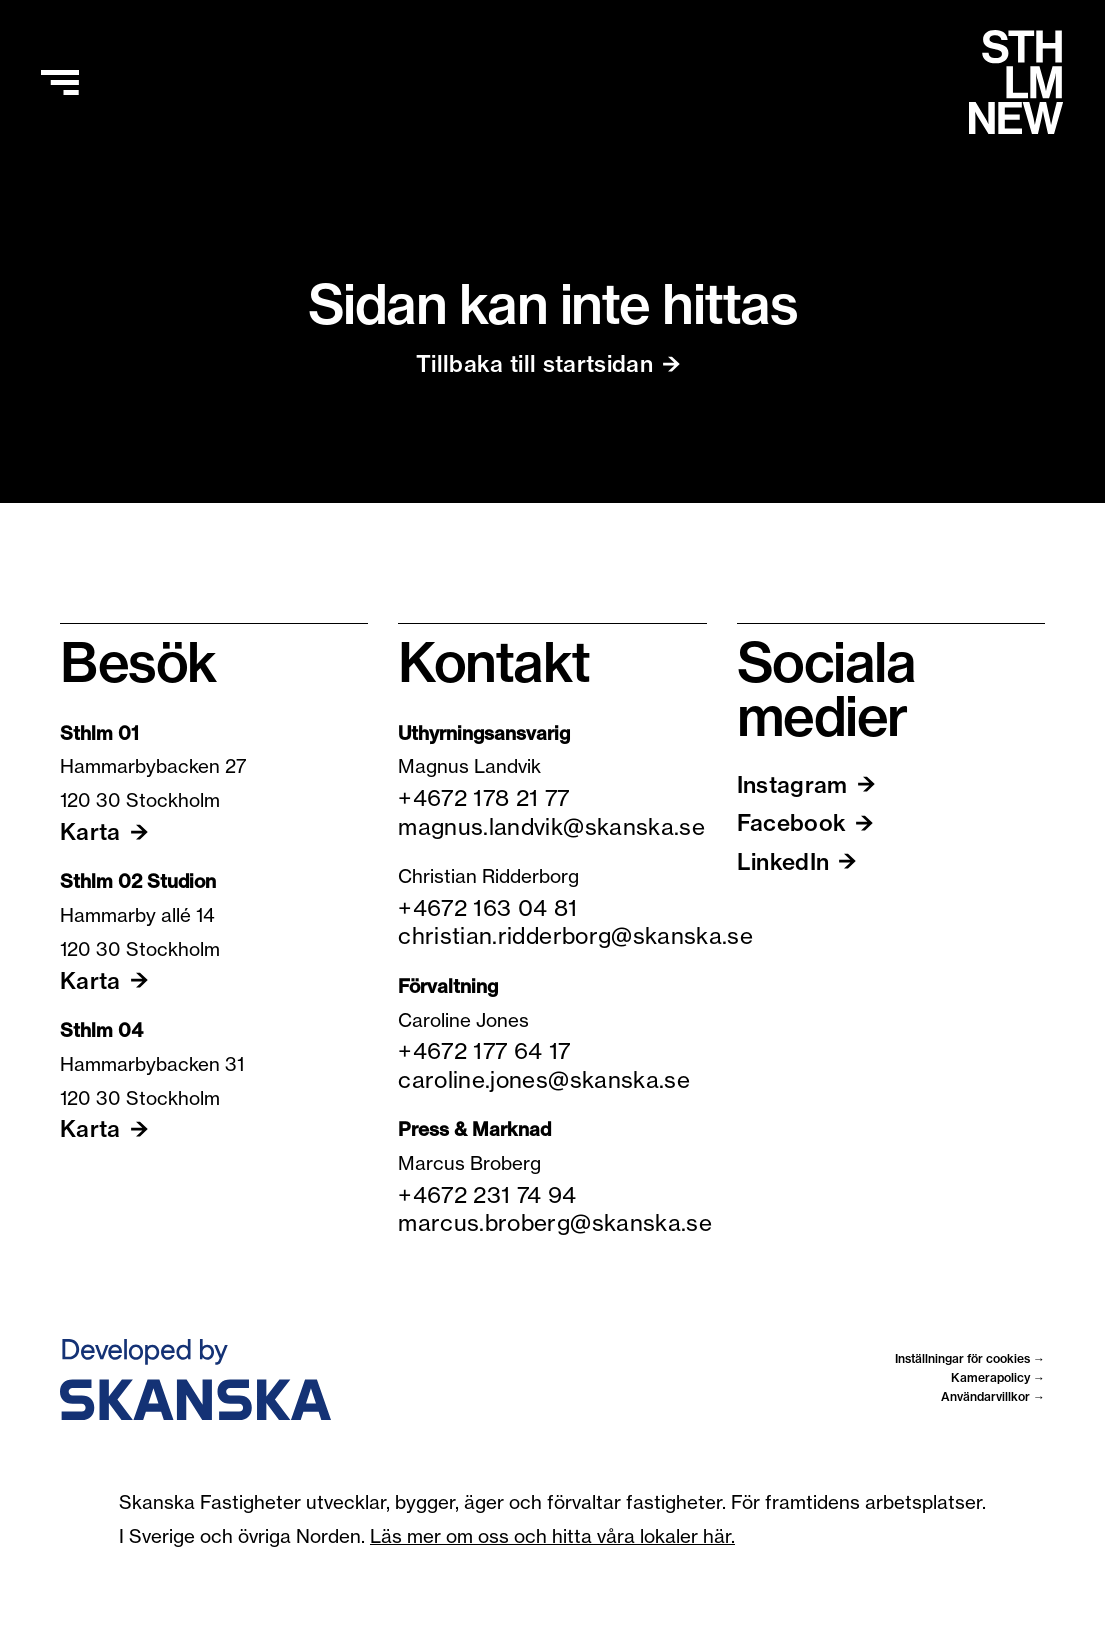 The width and height of the screenshot is (1105, 1632). What do you see at coordinates (483, 798) in the screenshot?
I see `+4672 178 21 77` at bounding box center [483, 798].